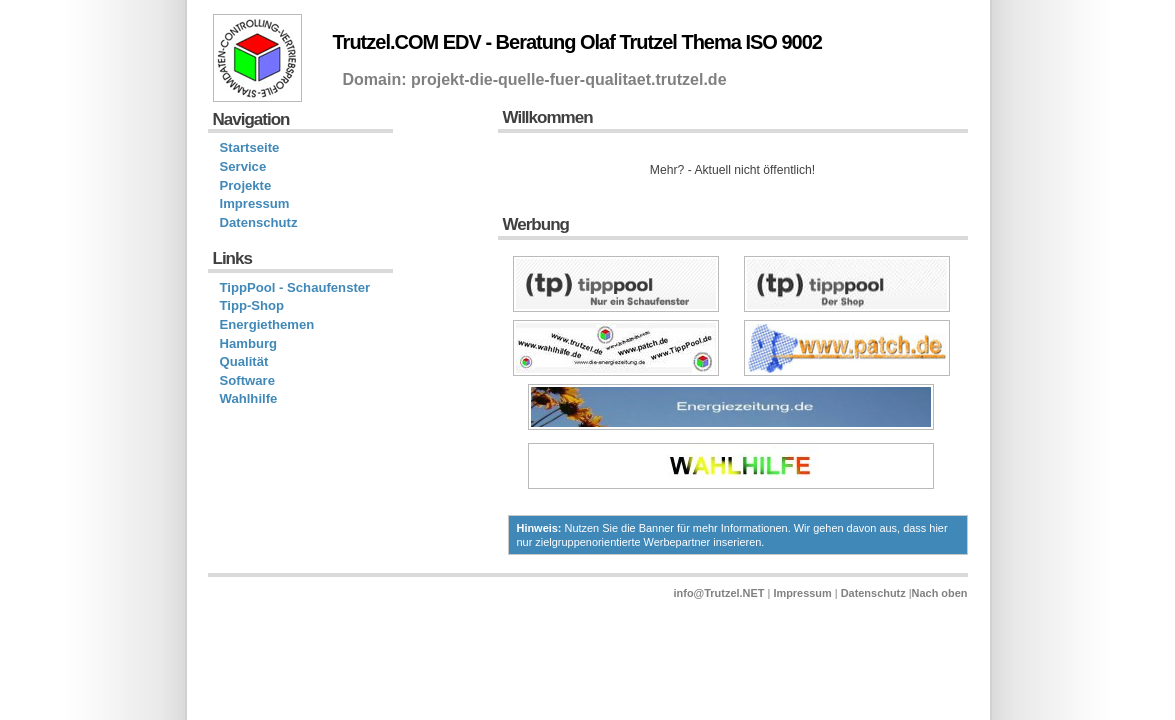 This screenshot has height=720, width=1175. Describe the element at coordinates (249, 343) in the screenshot. I see `Hamburg` at that location.